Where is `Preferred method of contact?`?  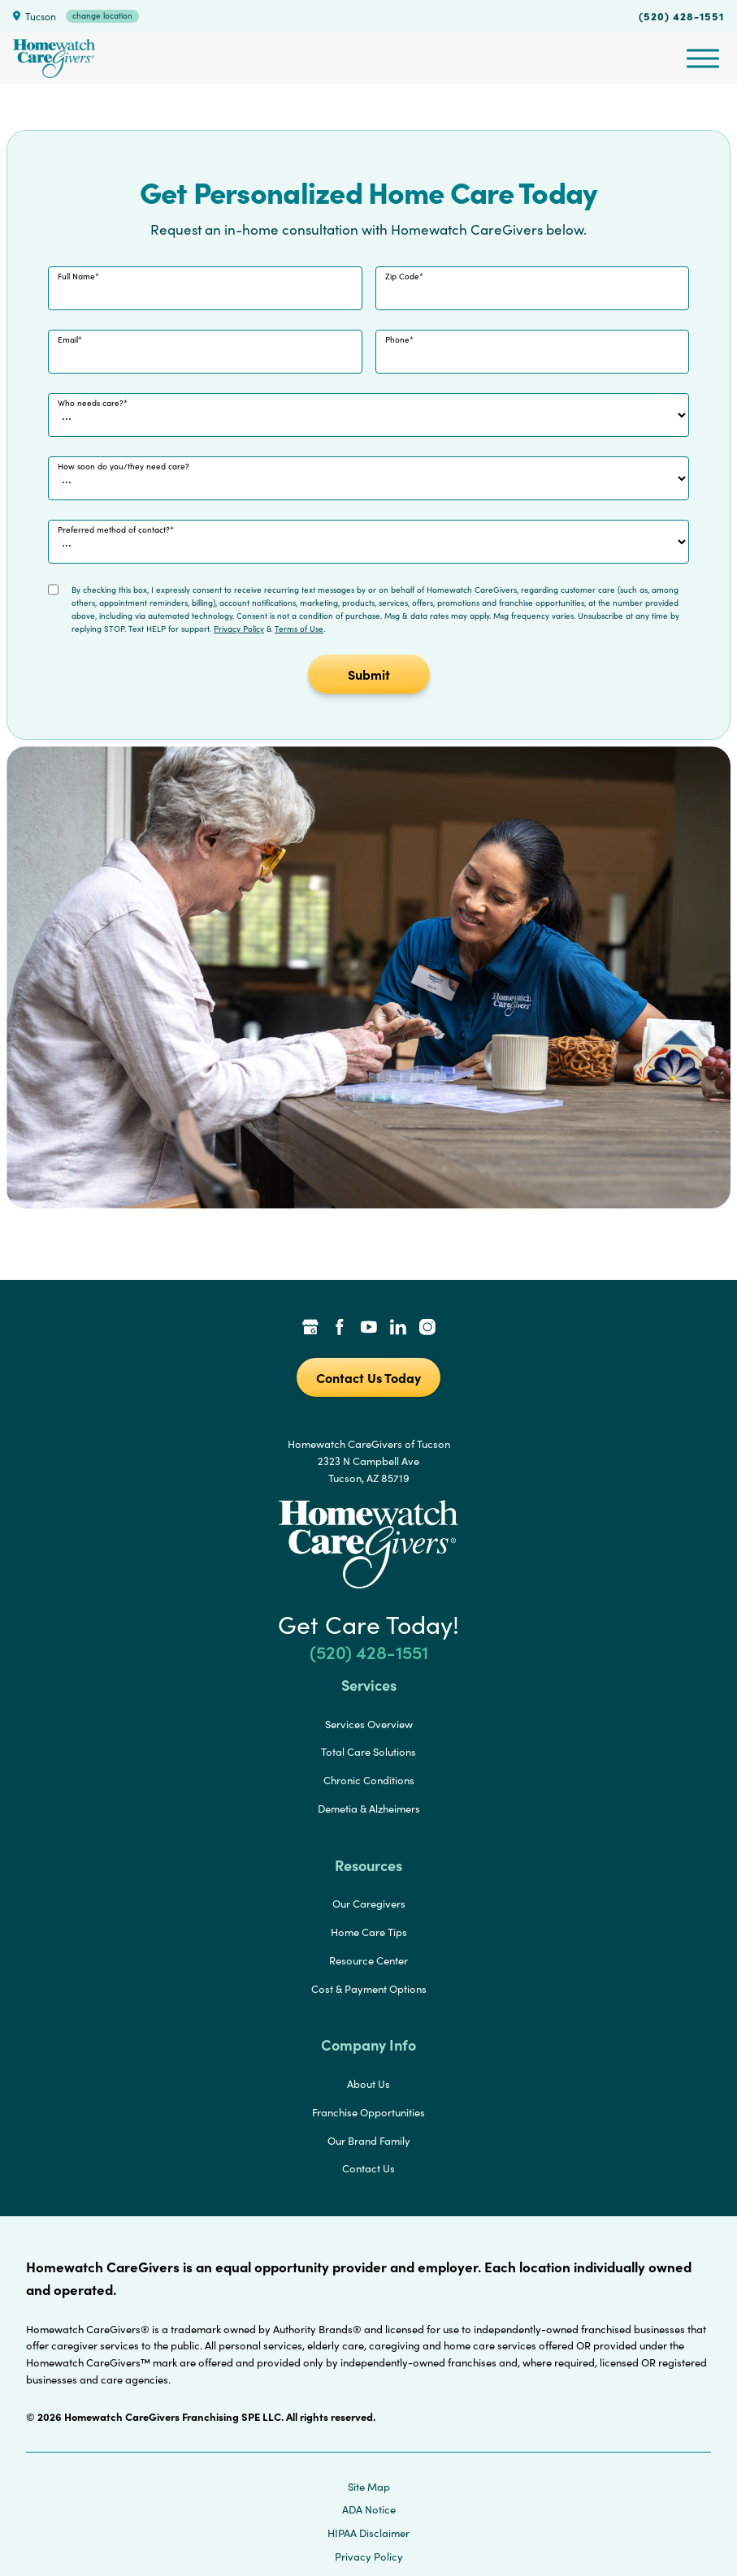 Preferred method of contact? is located at coordinates (114, 529).